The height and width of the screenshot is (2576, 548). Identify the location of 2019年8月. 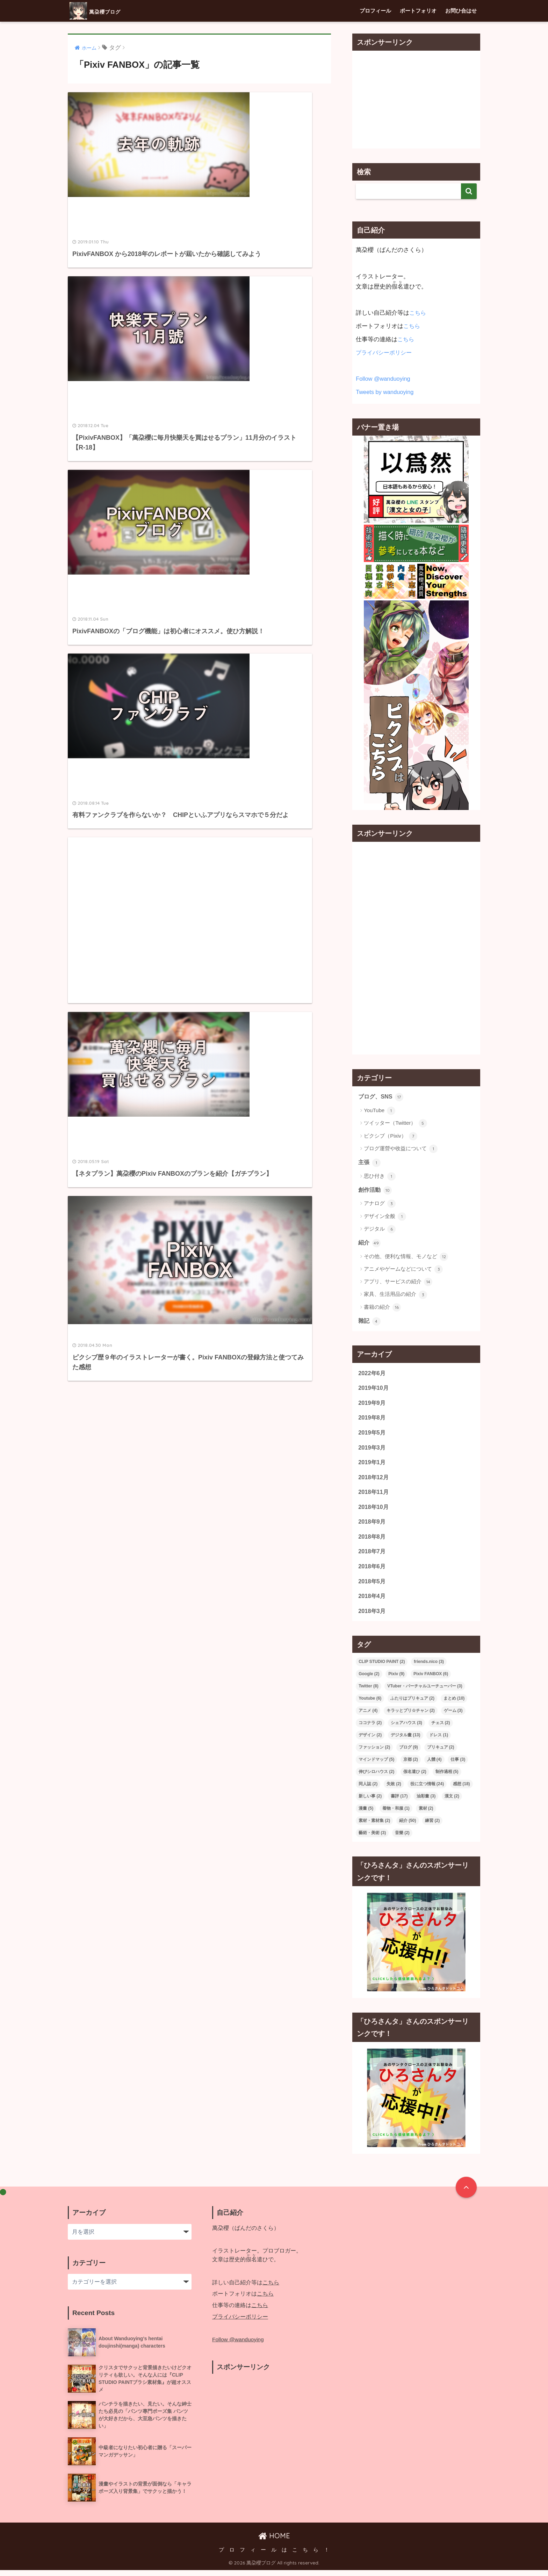
(372, 1420).